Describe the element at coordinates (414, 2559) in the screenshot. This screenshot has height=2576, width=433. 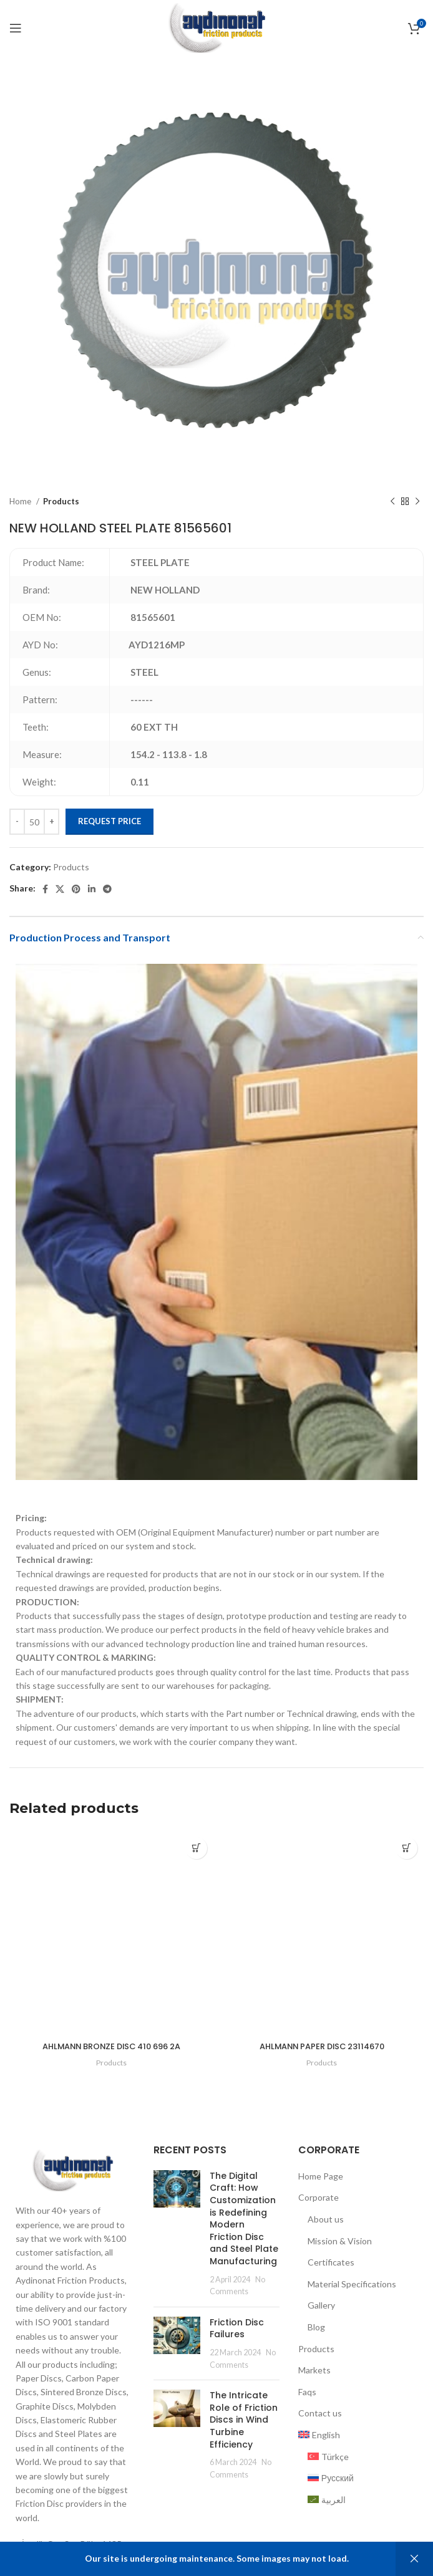
I see `Dismiss` at that location.